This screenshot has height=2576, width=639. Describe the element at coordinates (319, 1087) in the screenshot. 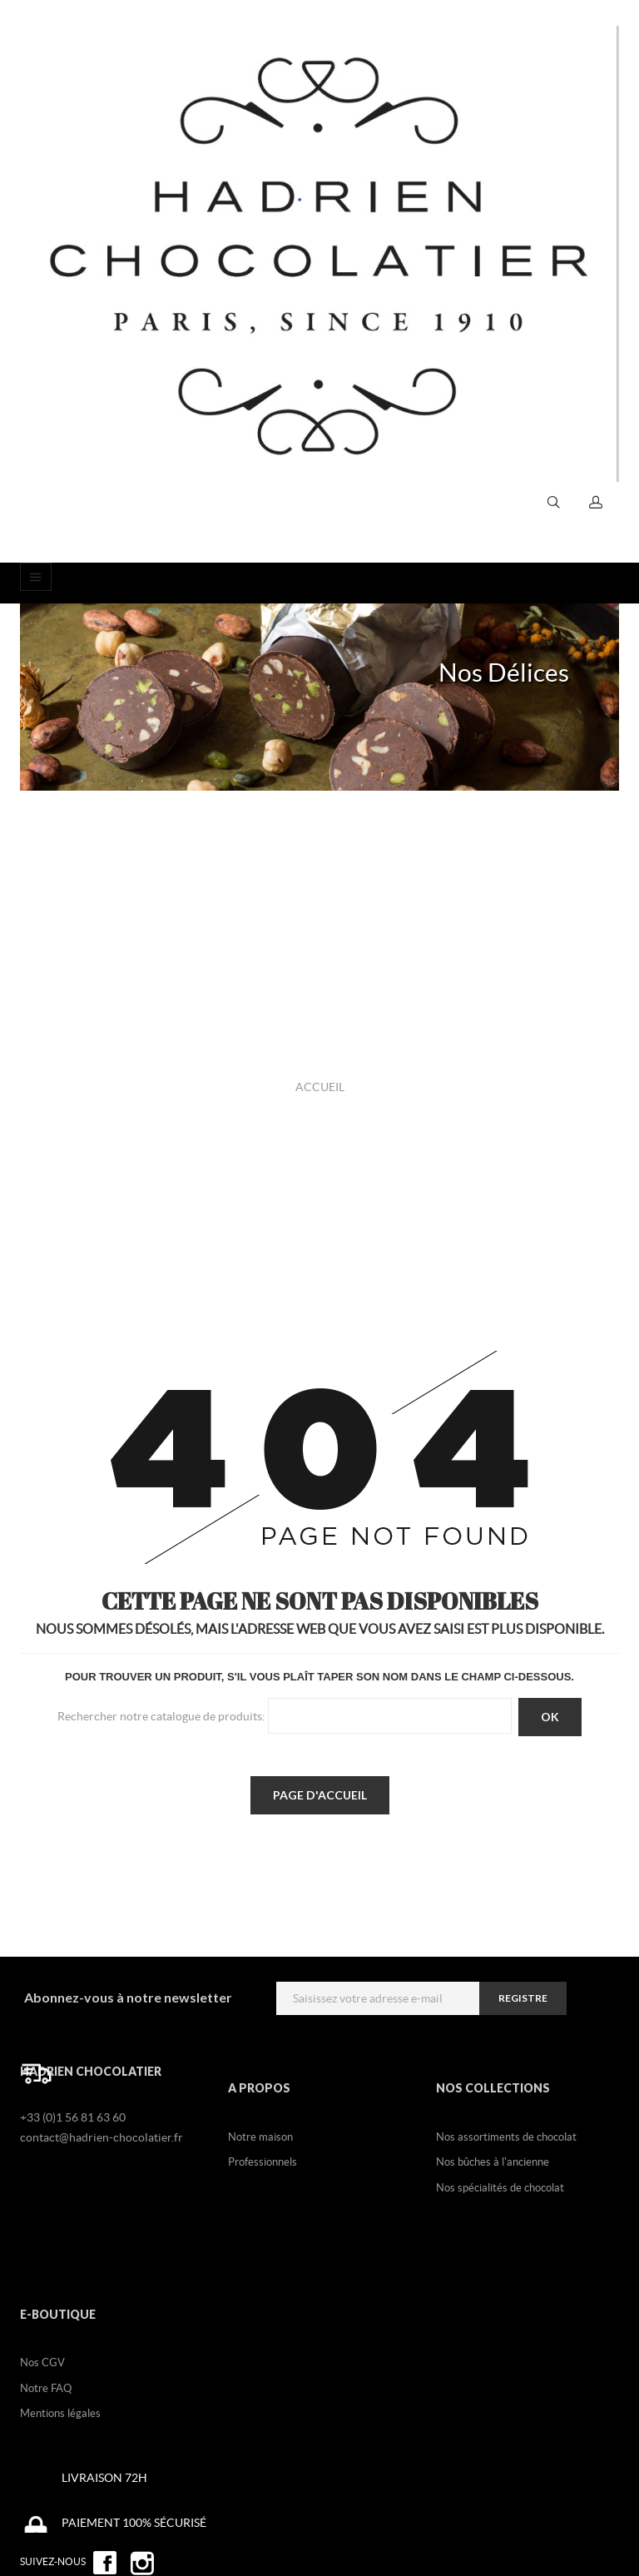

I see `Accueil` at that location.